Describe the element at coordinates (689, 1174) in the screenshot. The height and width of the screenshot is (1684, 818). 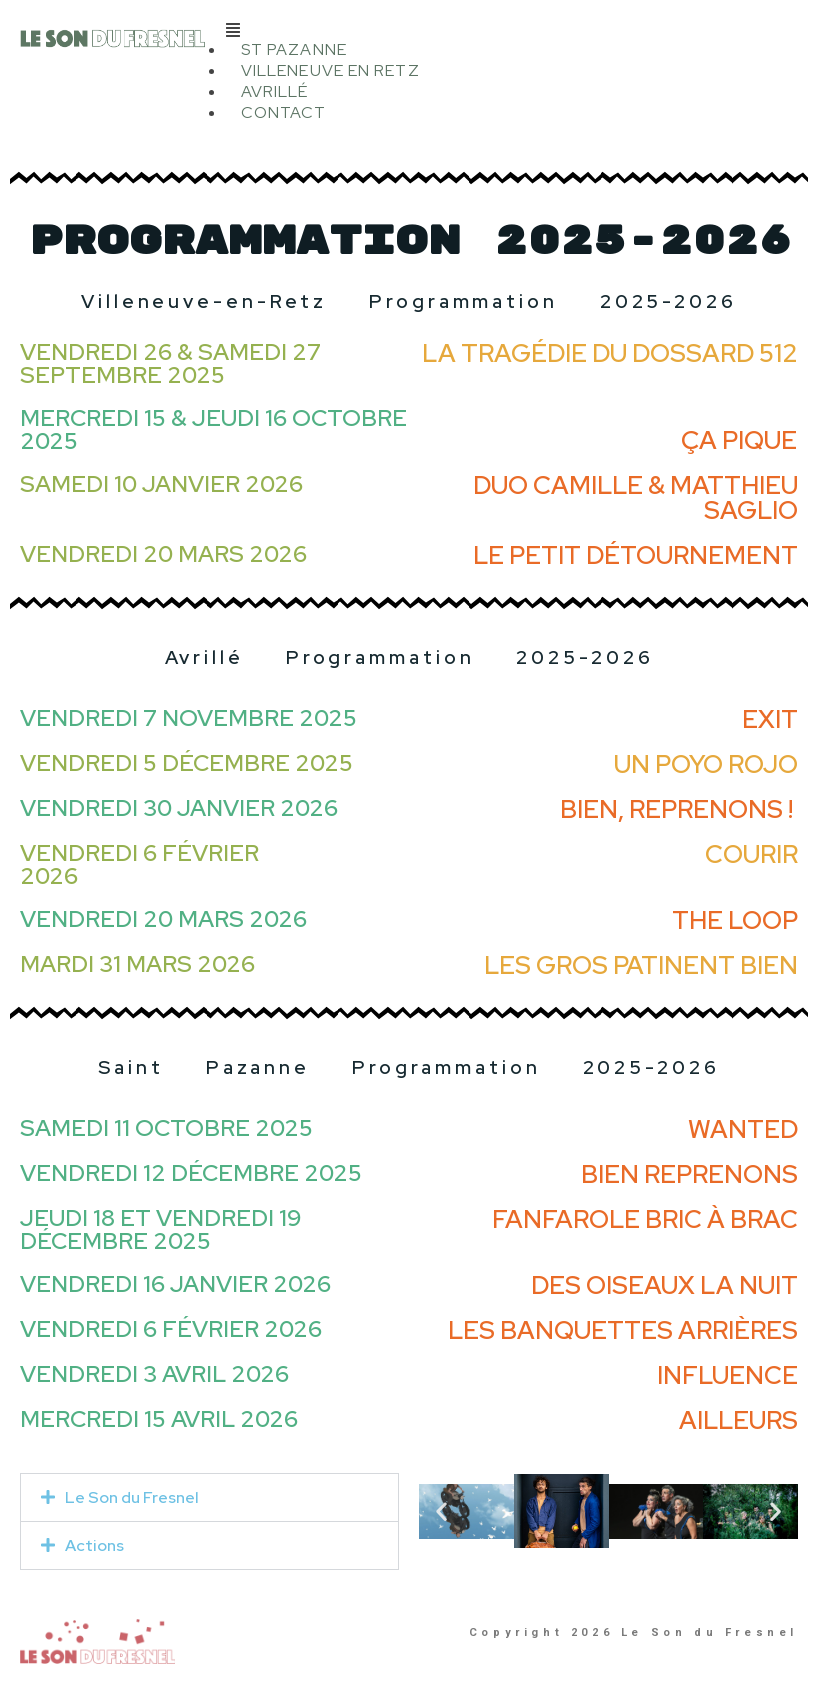
I see `Bien reprenons` at that location.